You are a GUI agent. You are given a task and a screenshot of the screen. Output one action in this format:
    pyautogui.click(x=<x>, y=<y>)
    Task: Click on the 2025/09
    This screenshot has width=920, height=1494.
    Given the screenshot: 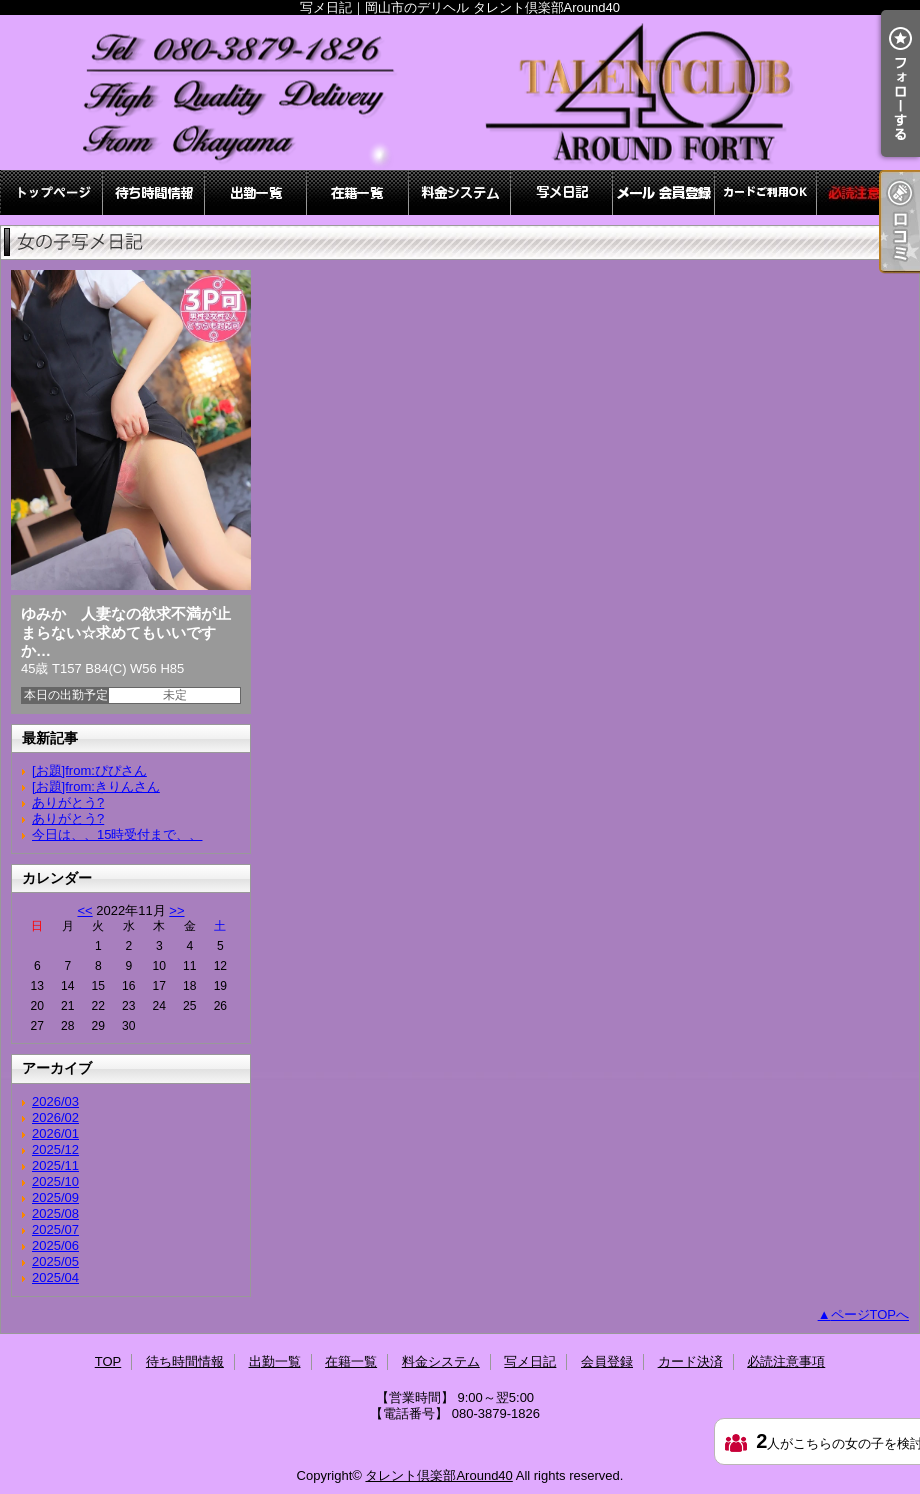 What is the action you would take?
    pyautogui.click(x=55, y=1197)
    